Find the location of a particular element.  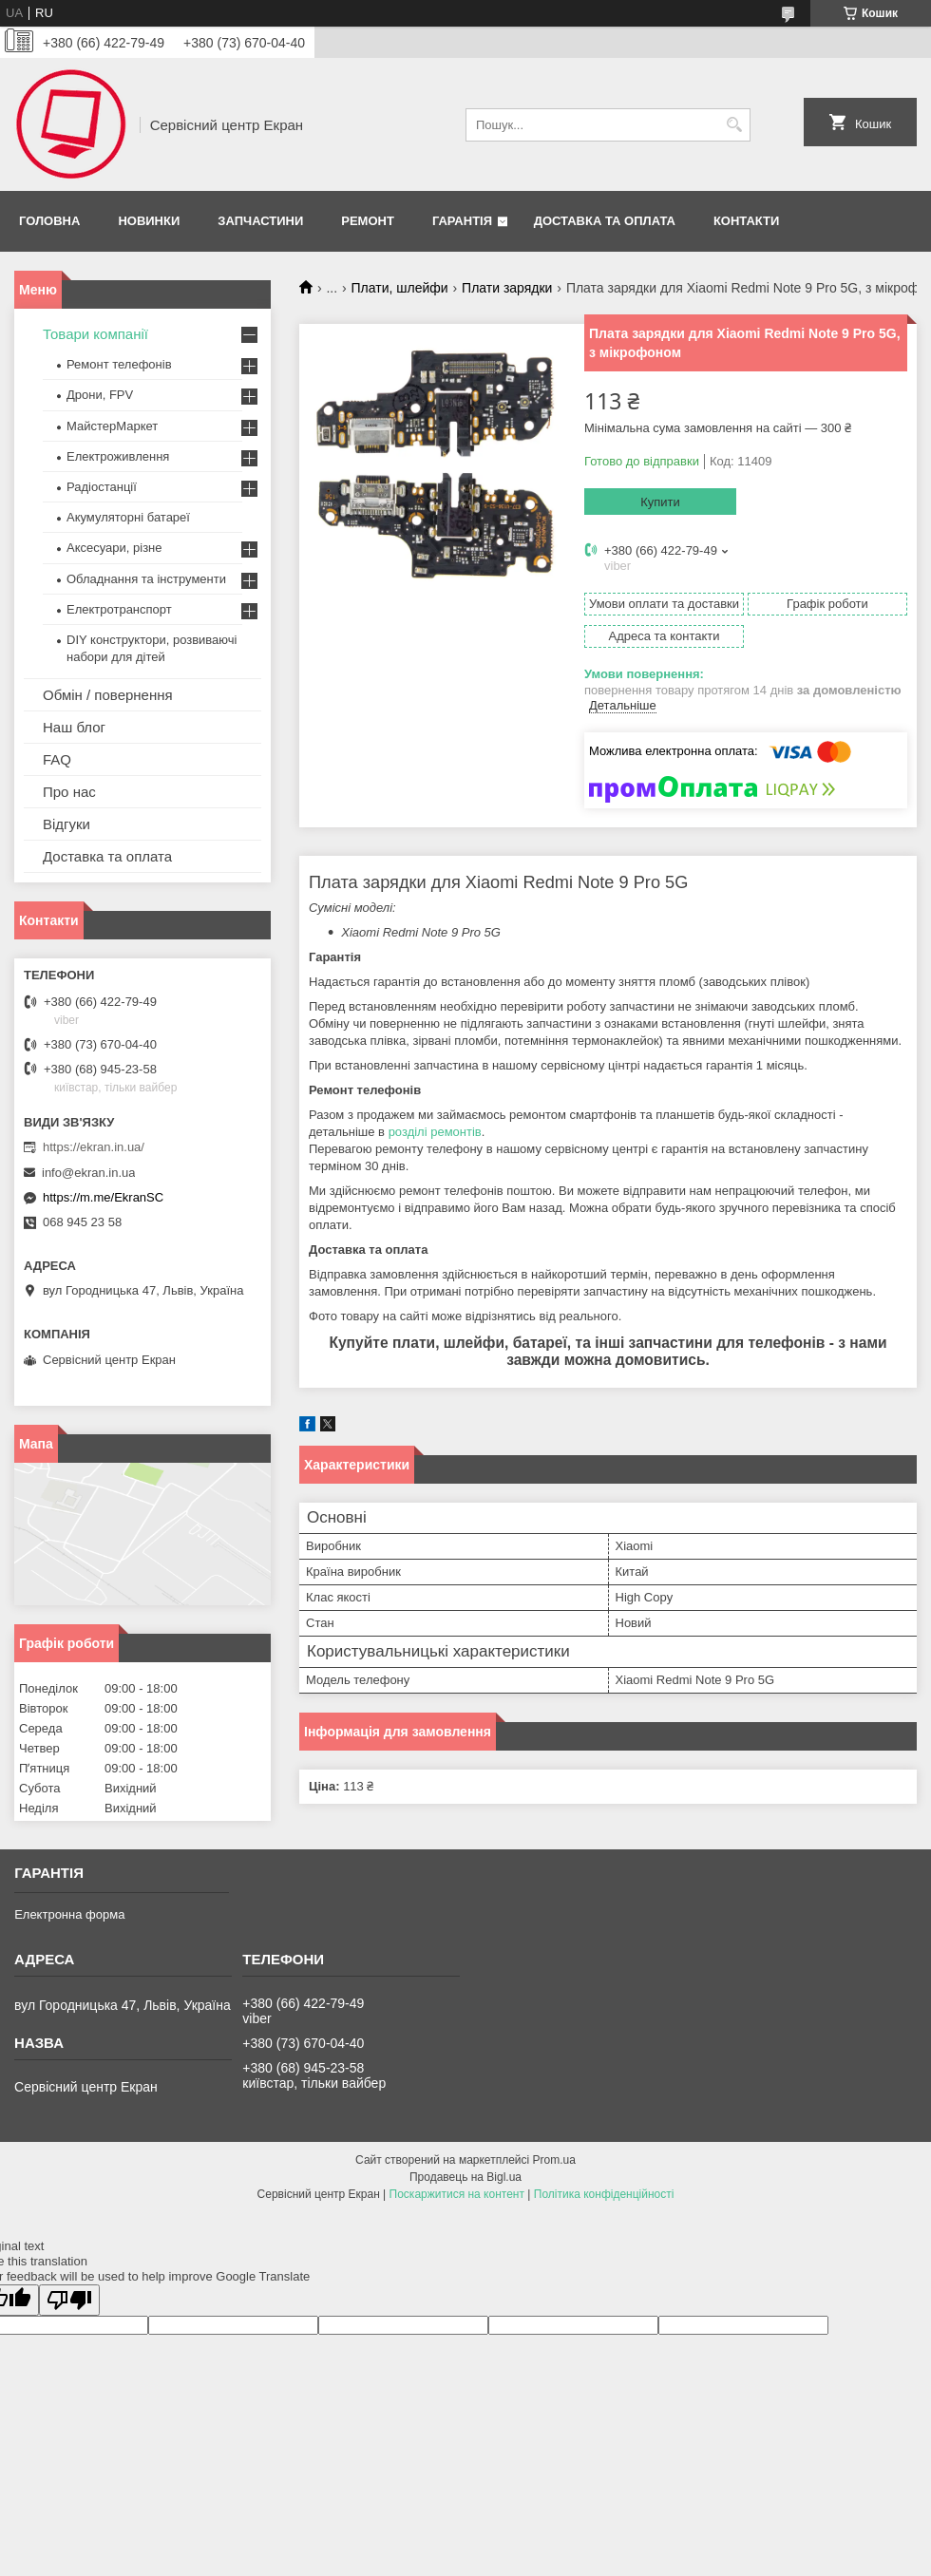

розділі ремонтів is located at coordinates (435, 1132).